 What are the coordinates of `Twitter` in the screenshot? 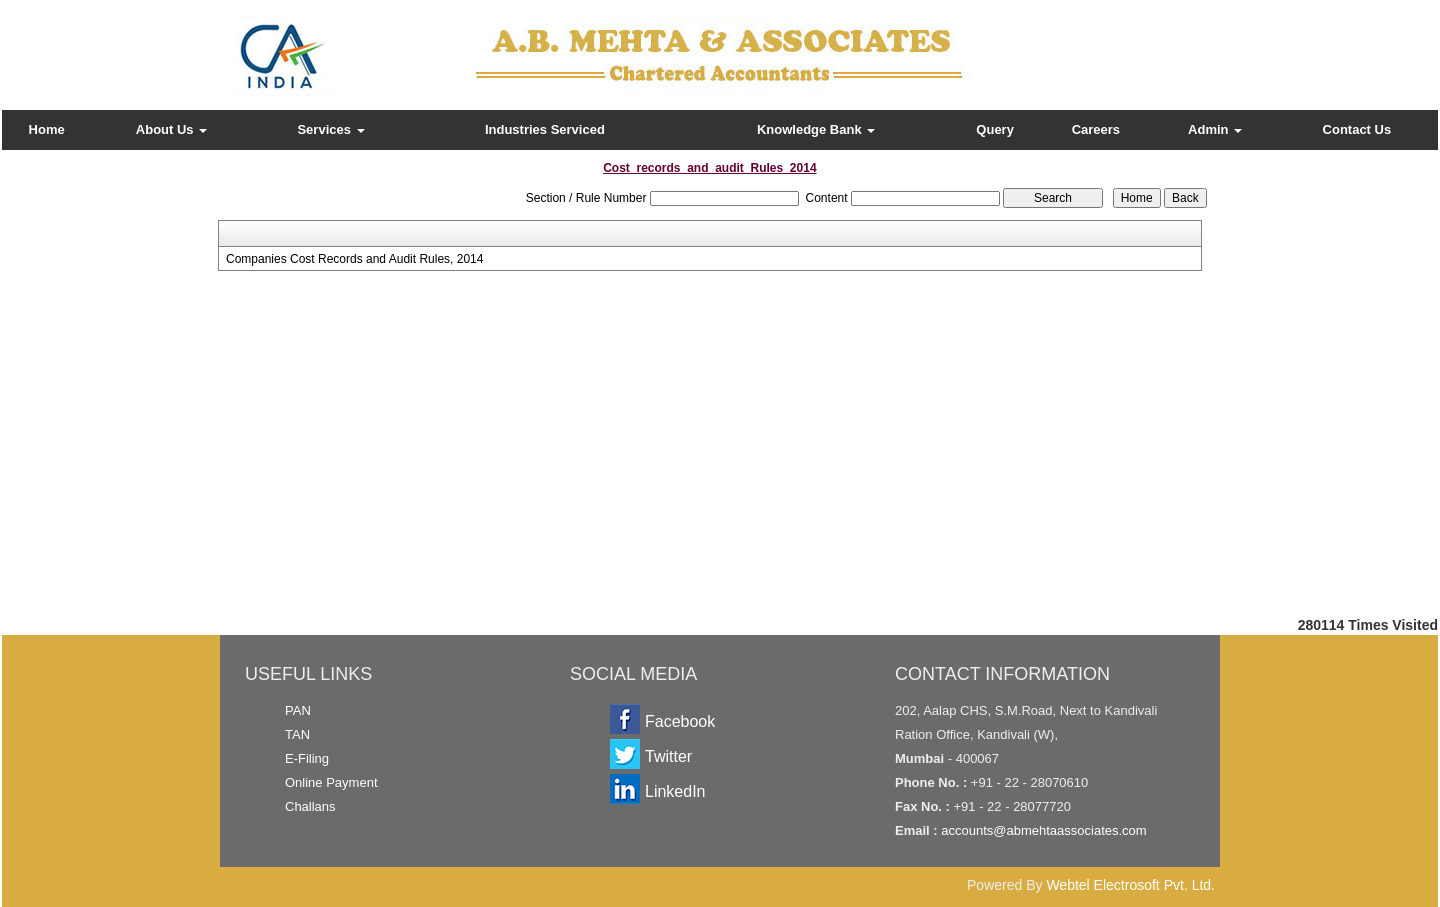 It's located at (668, 756).